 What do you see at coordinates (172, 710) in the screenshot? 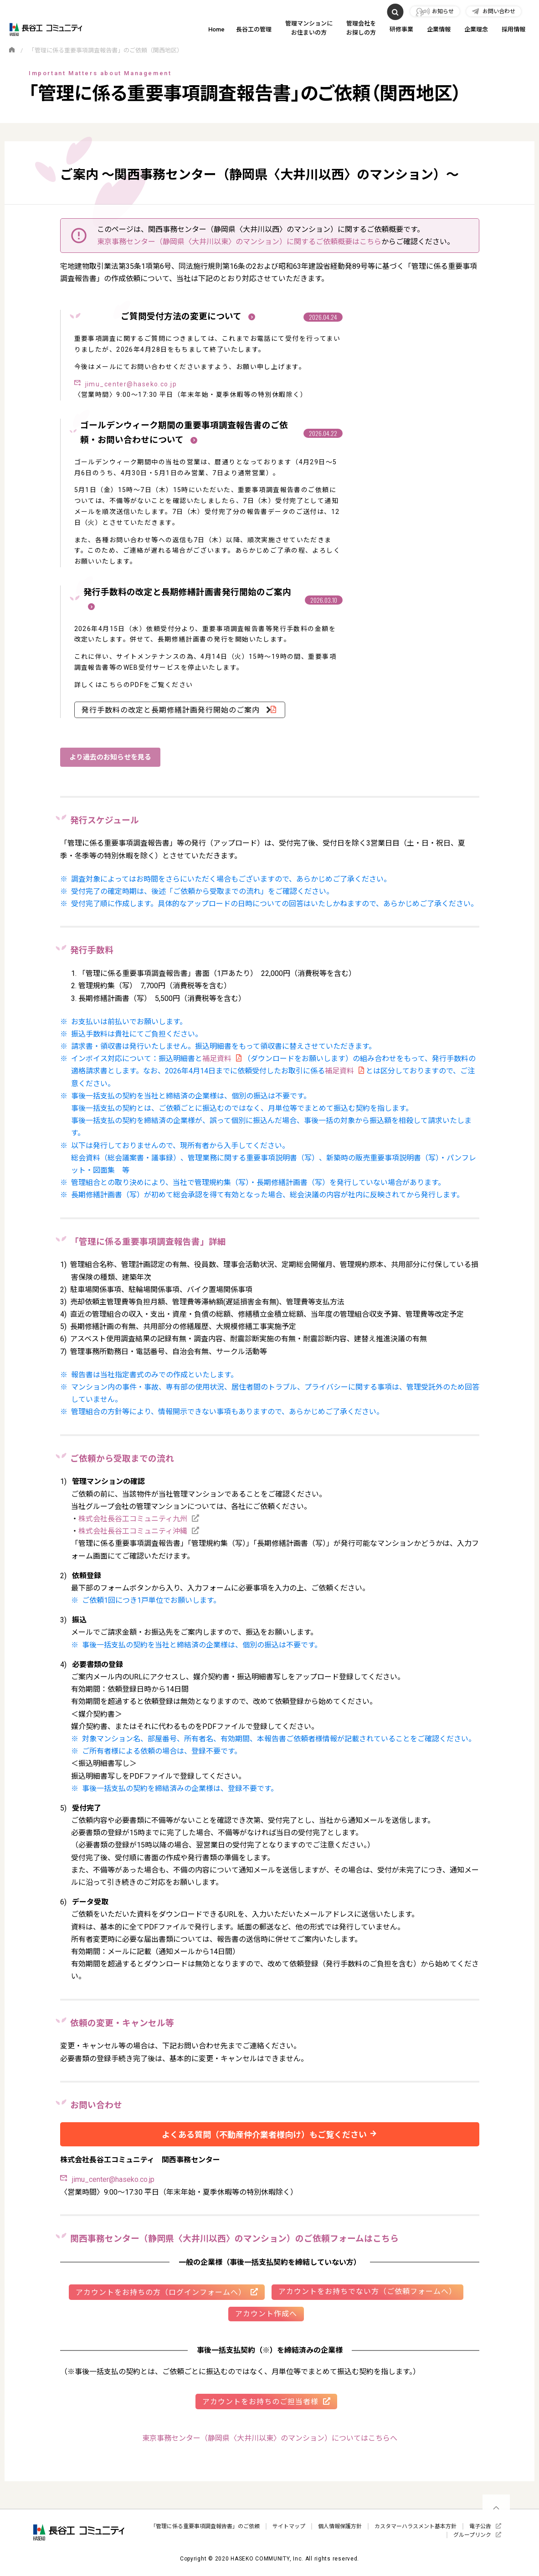
I see `発行手数料の改定と長期修繕計画発行開始のご案内` at bounding box center [172, 710].